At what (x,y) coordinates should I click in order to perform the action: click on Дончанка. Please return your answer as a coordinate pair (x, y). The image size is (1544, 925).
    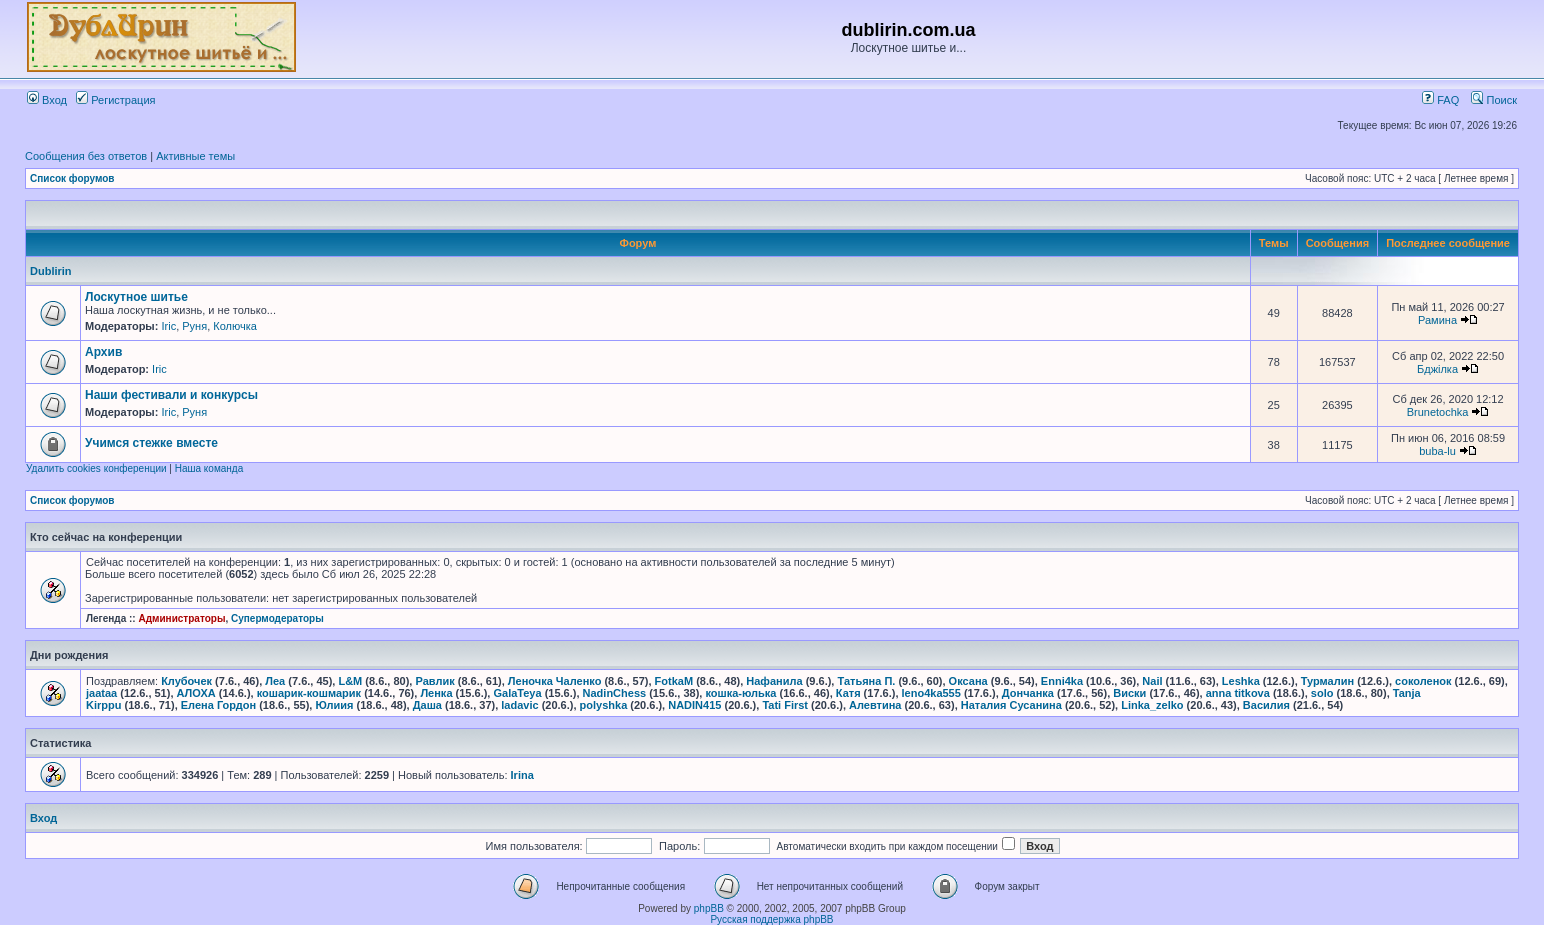
    Looking at the image, I should click on (1028, 693).